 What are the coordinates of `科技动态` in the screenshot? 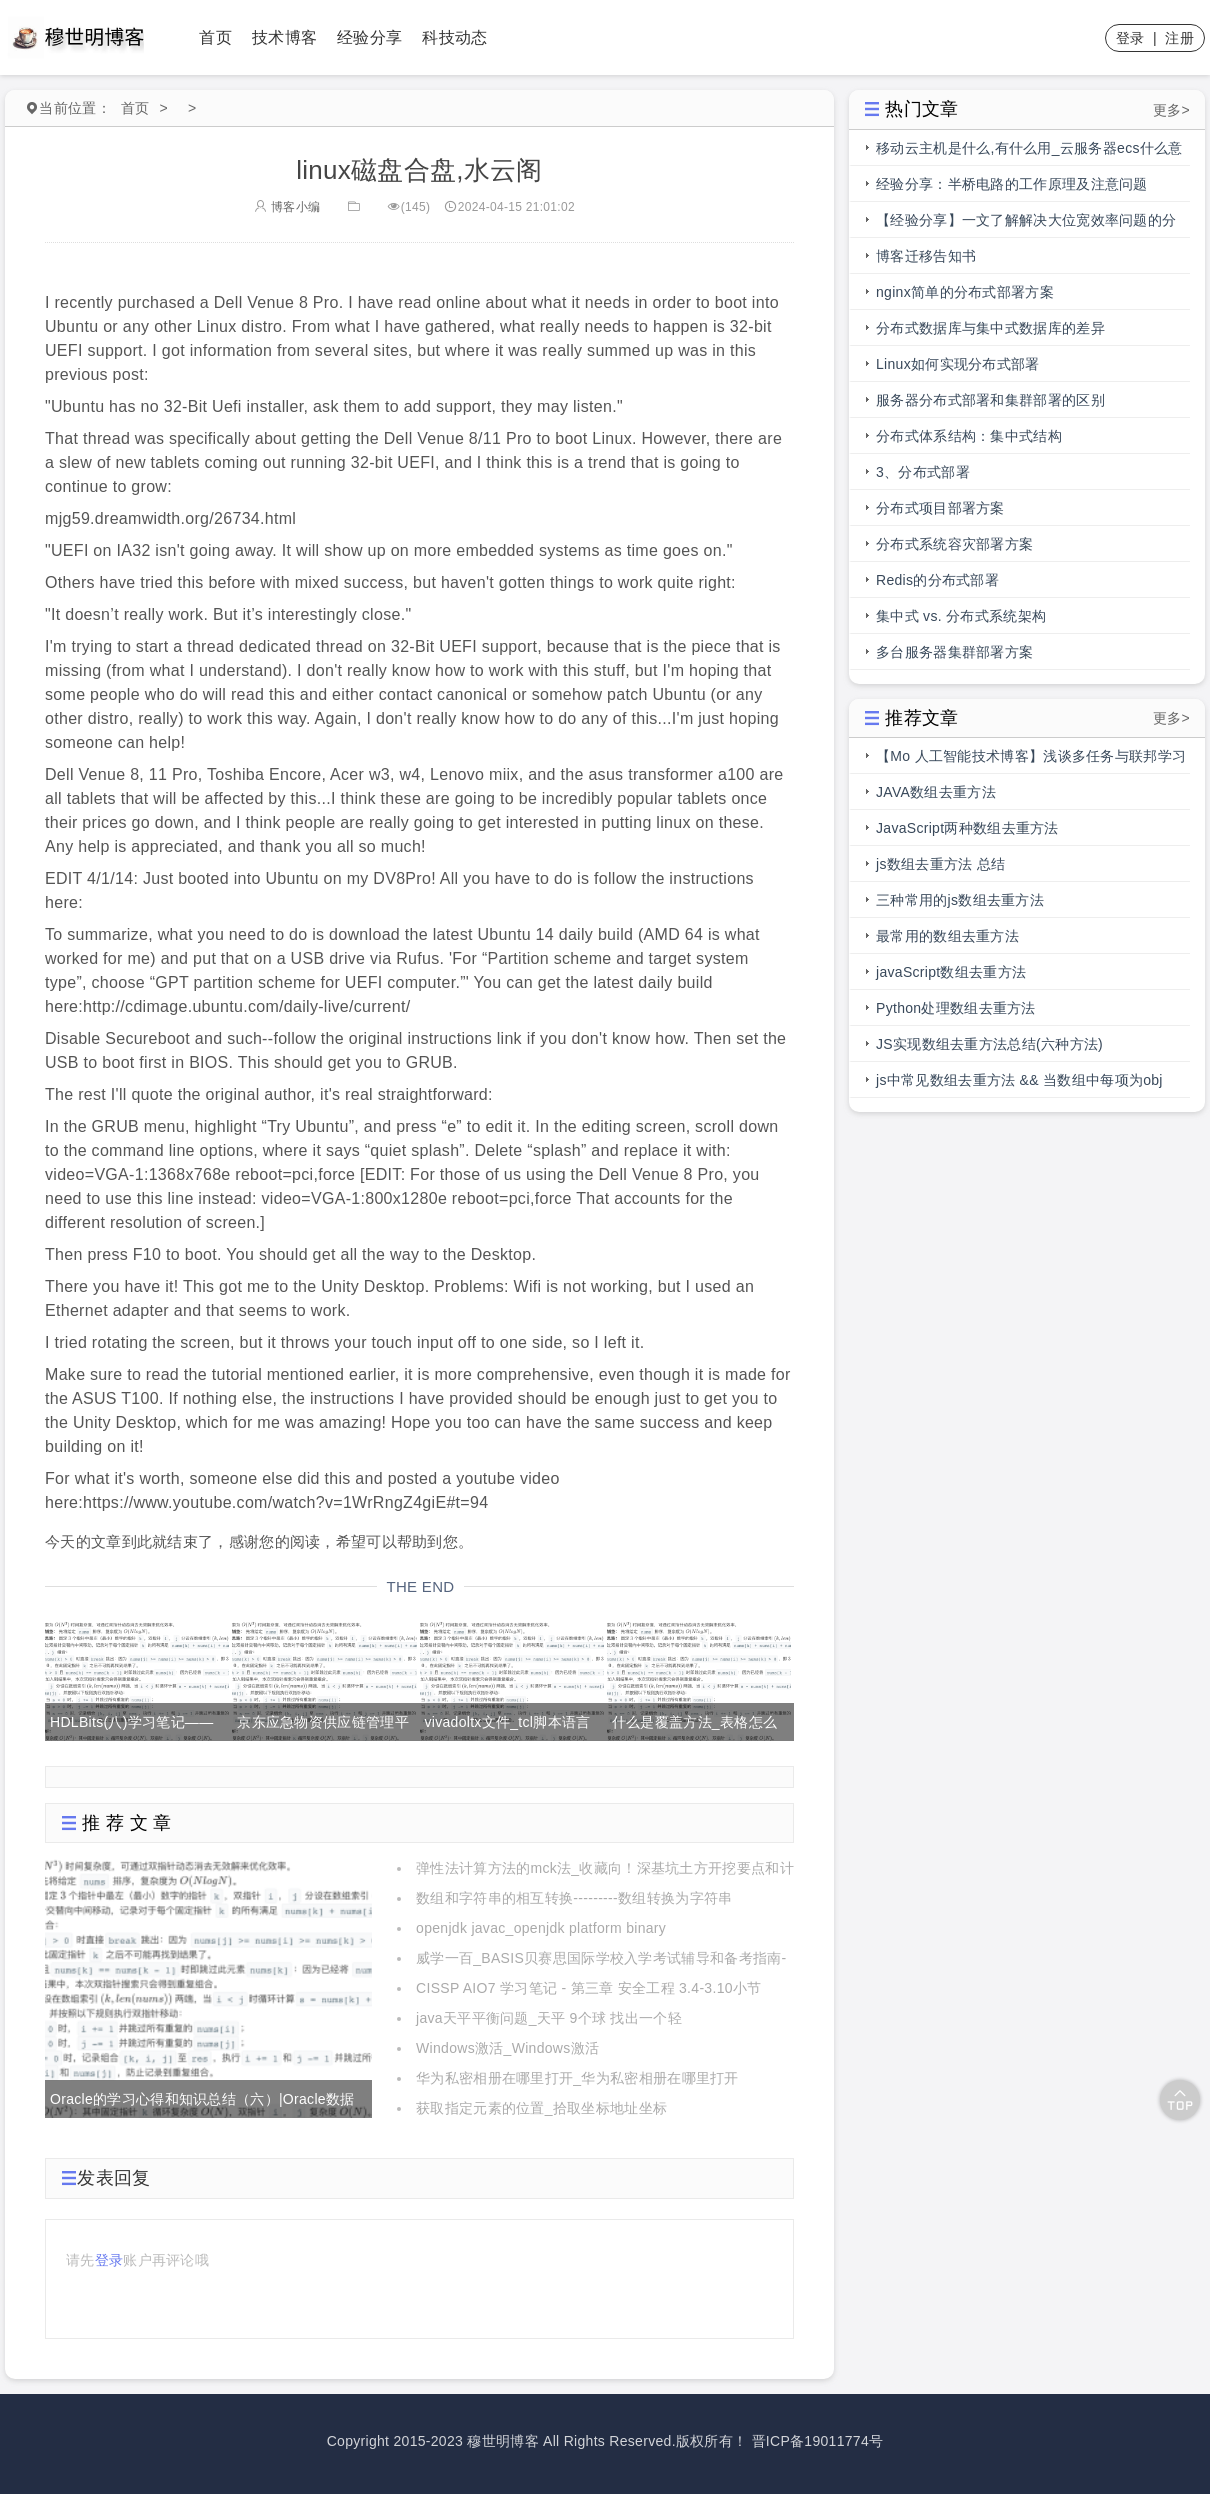 It's located at (454, 37).